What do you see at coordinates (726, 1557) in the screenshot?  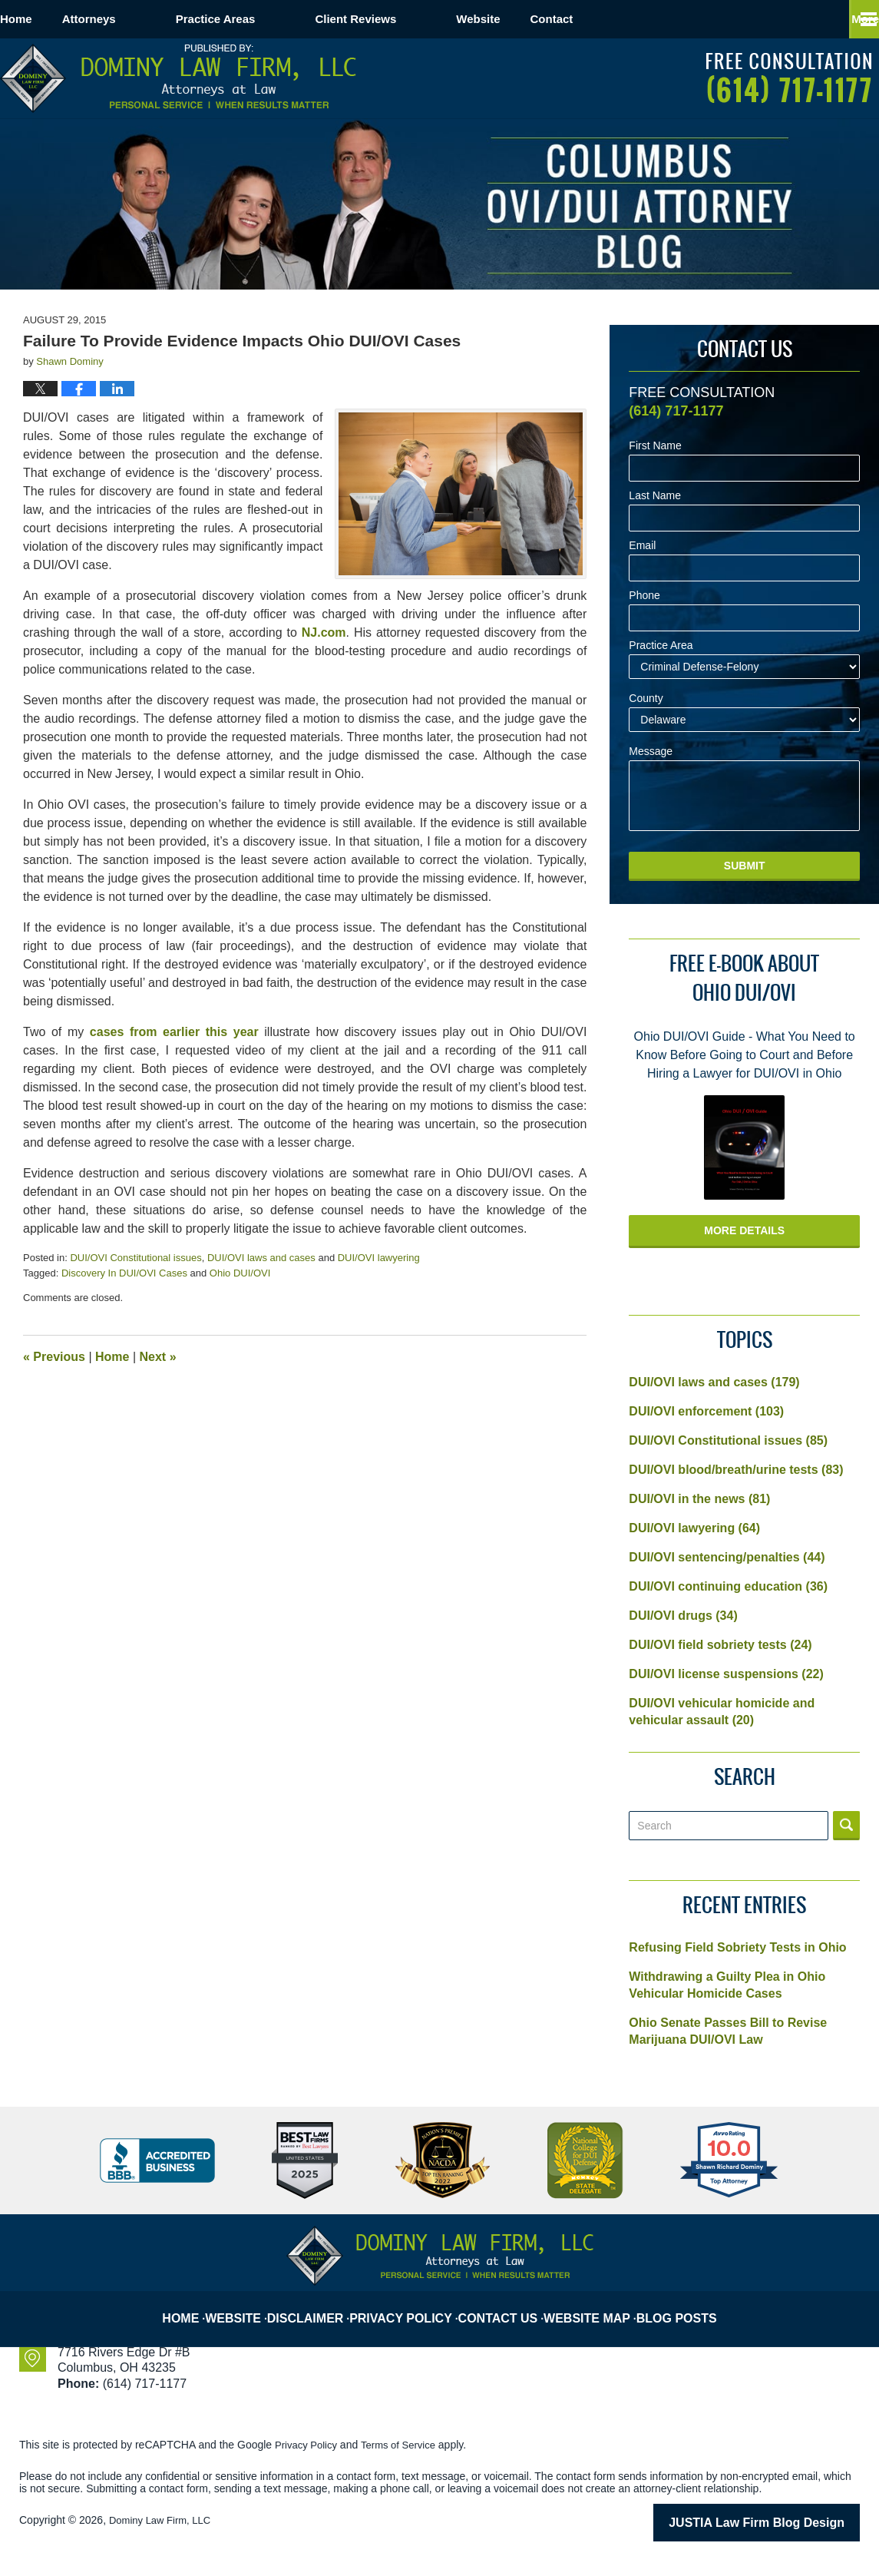 I see `DUI/OVI sentencing/penalties` at bounding box center [726, 1557].